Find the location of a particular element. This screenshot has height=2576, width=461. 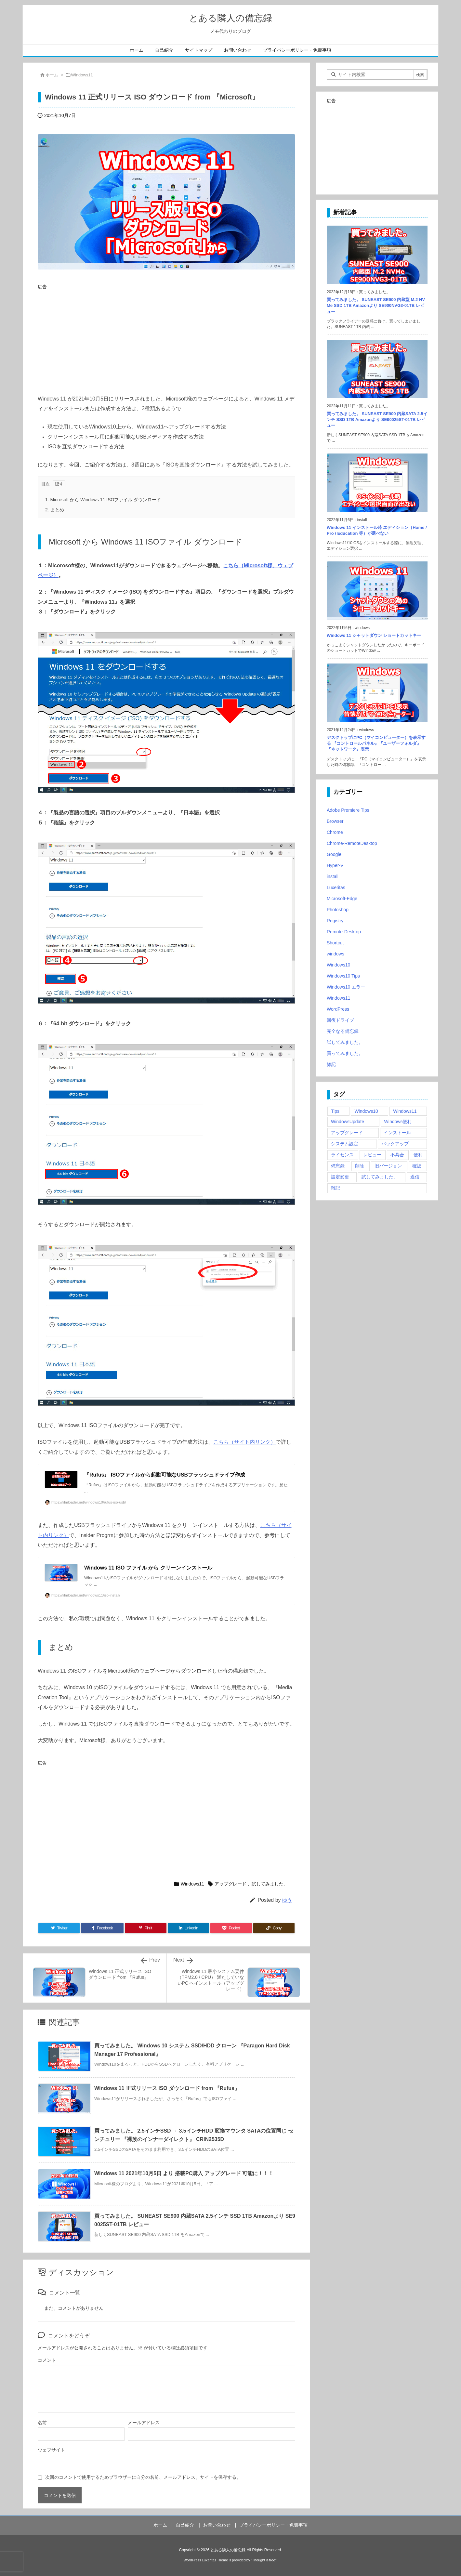

Windows10 is located at coordinates (338, 964).